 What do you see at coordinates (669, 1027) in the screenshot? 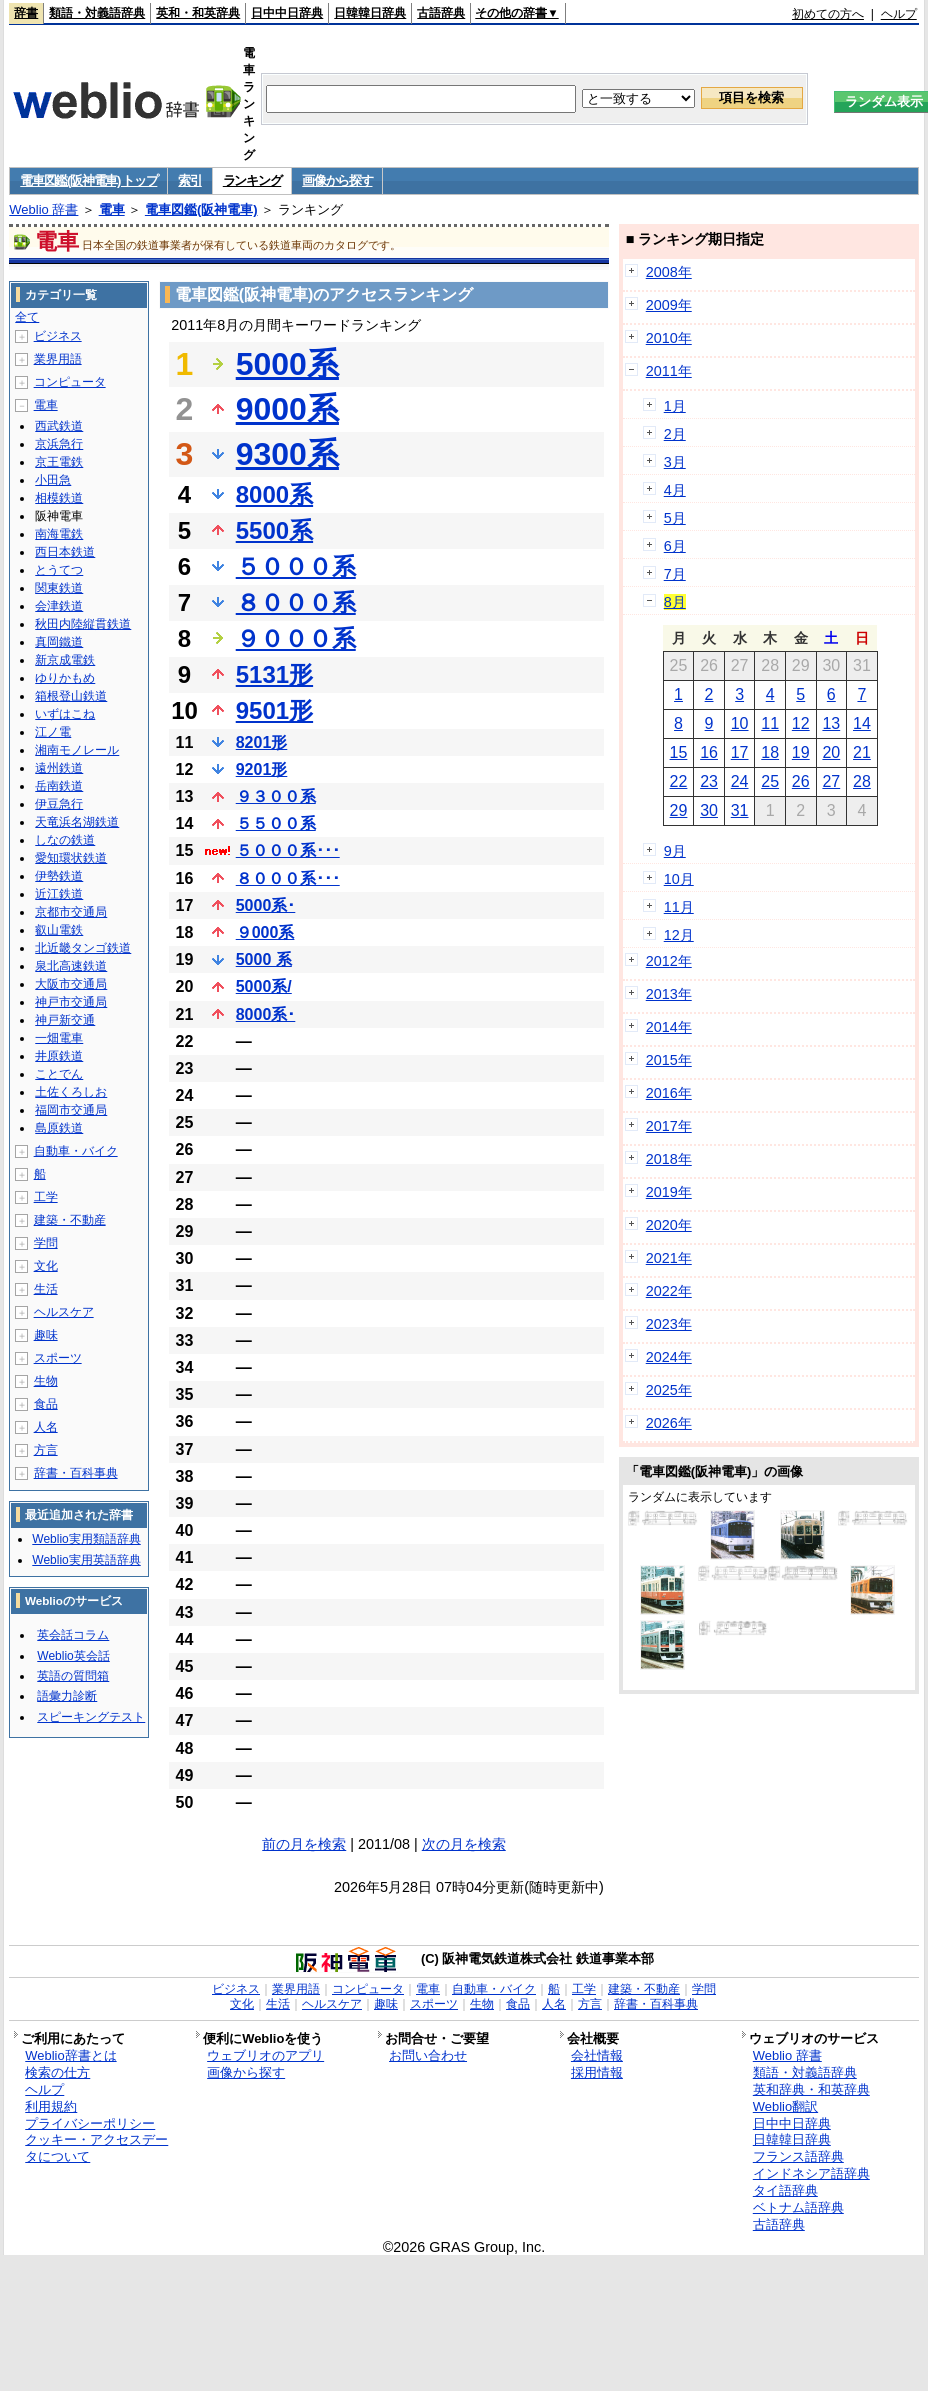
I see `2014年` at bounding box center [669, 1027].